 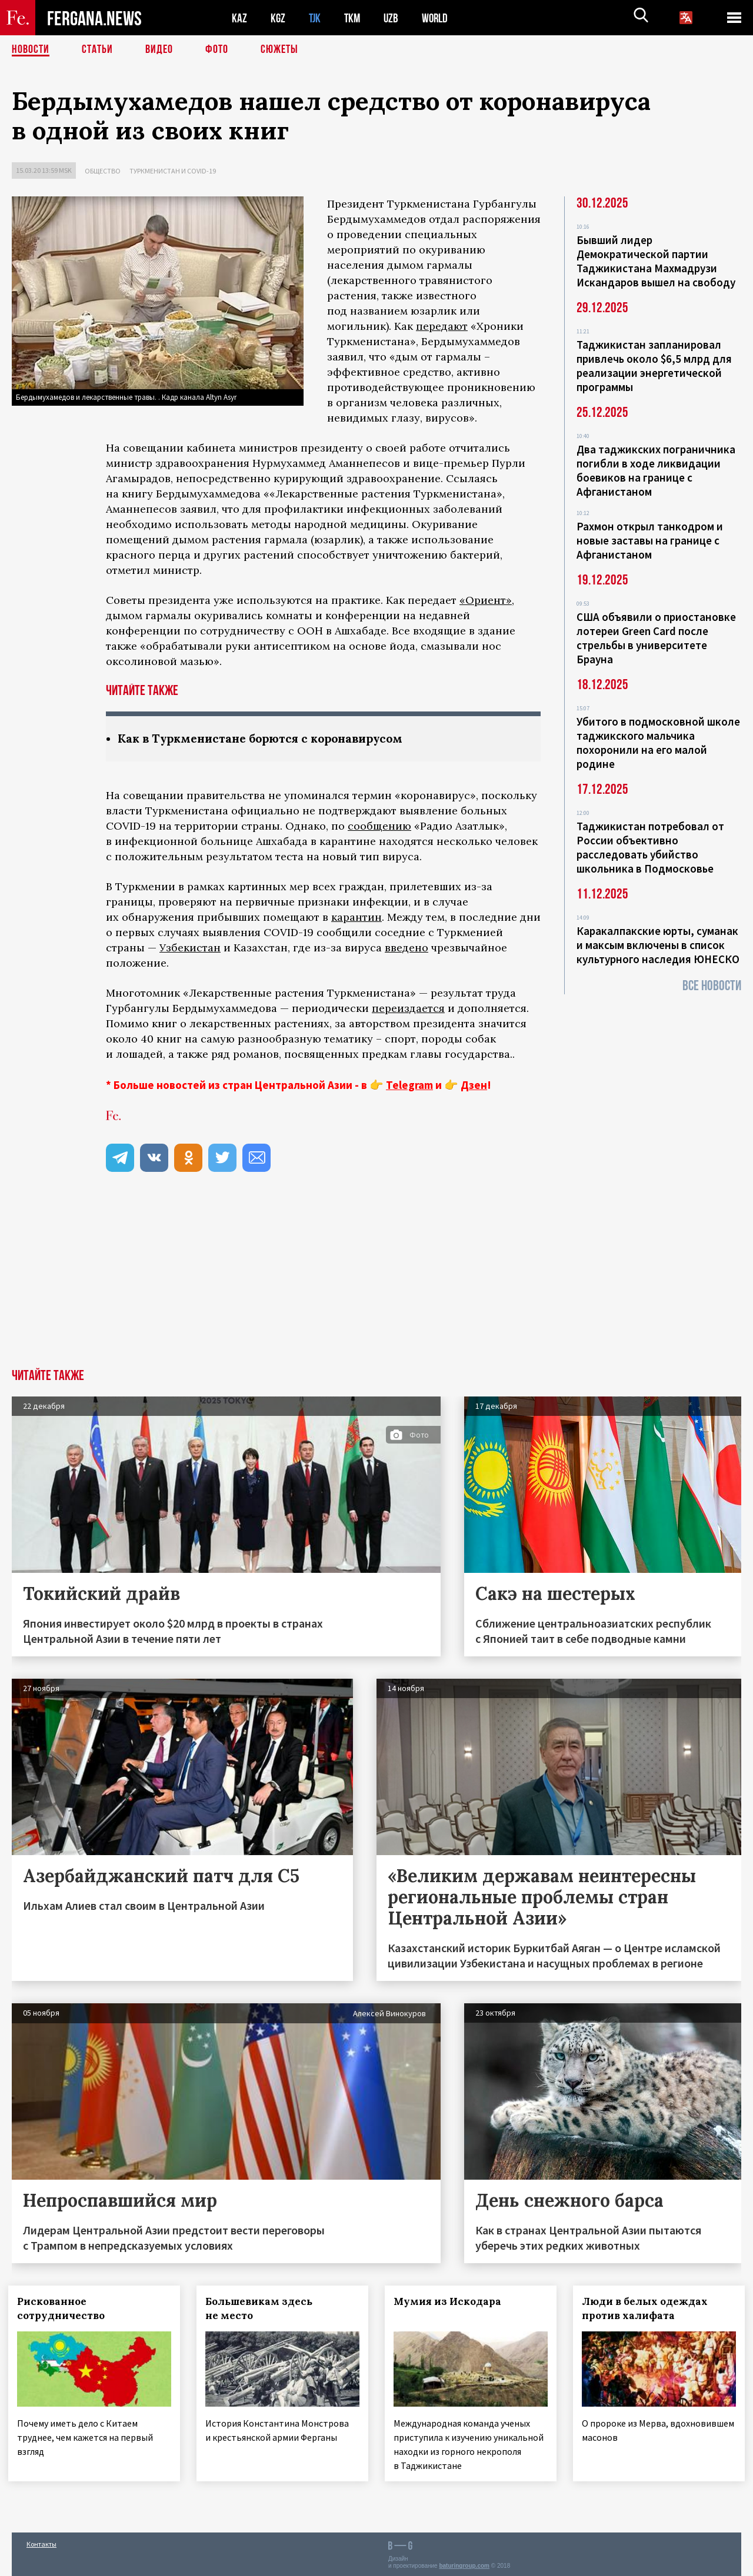 What do you see at coordinates (711, 985) in the screenshot?
I see `Все новости` at bounding box center [711, 985].